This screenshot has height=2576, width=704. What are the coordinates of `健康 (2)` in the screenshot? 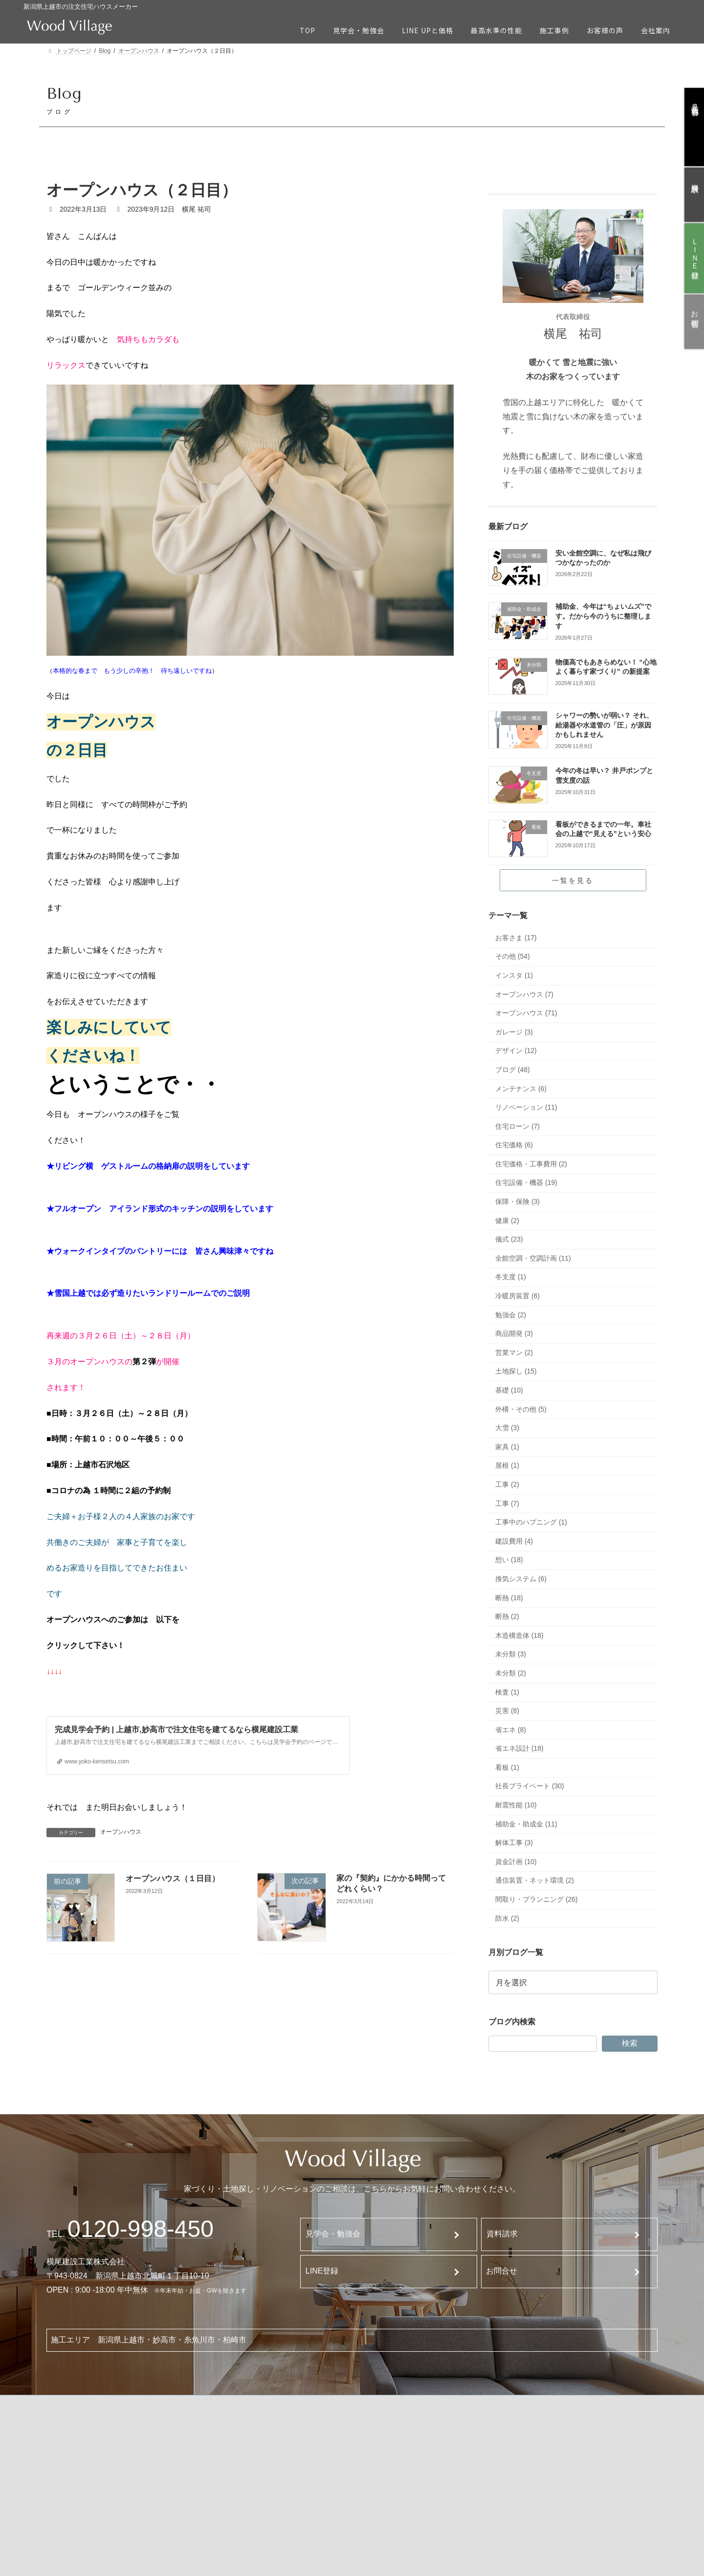 It's located at (507, 1220).